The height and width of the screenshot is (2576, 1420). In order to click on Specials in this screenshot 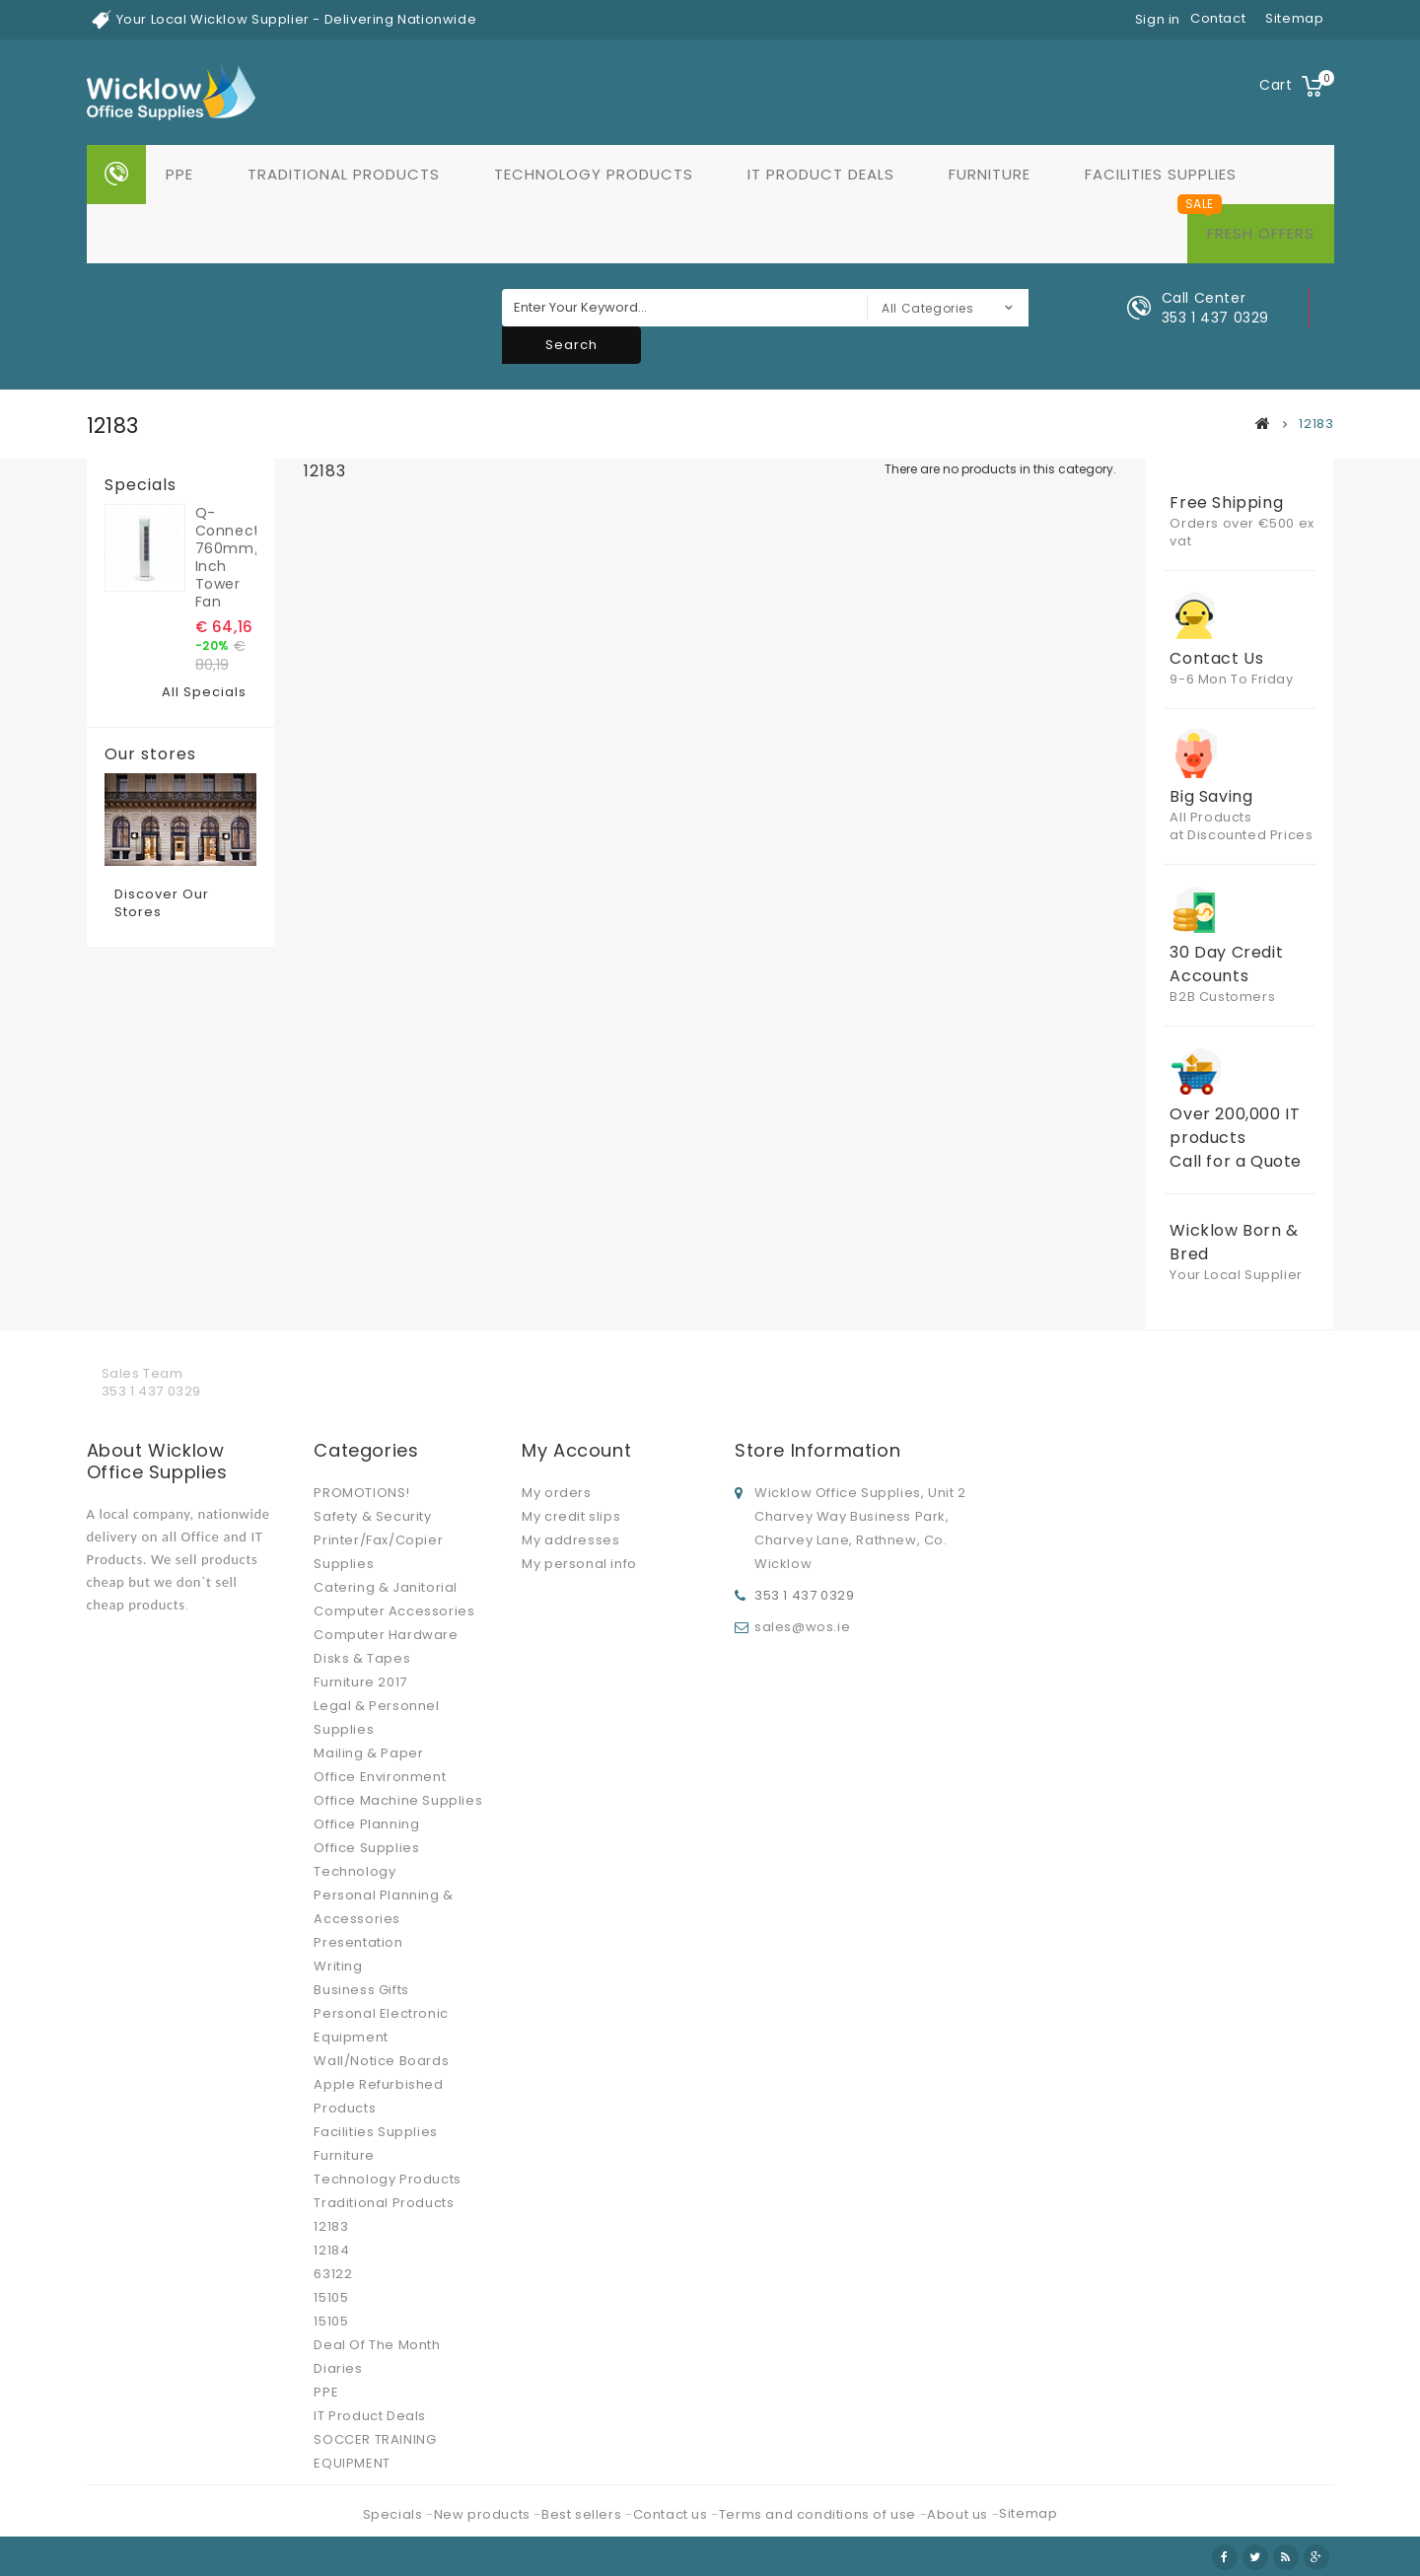, I will do `click(141, 485)`.